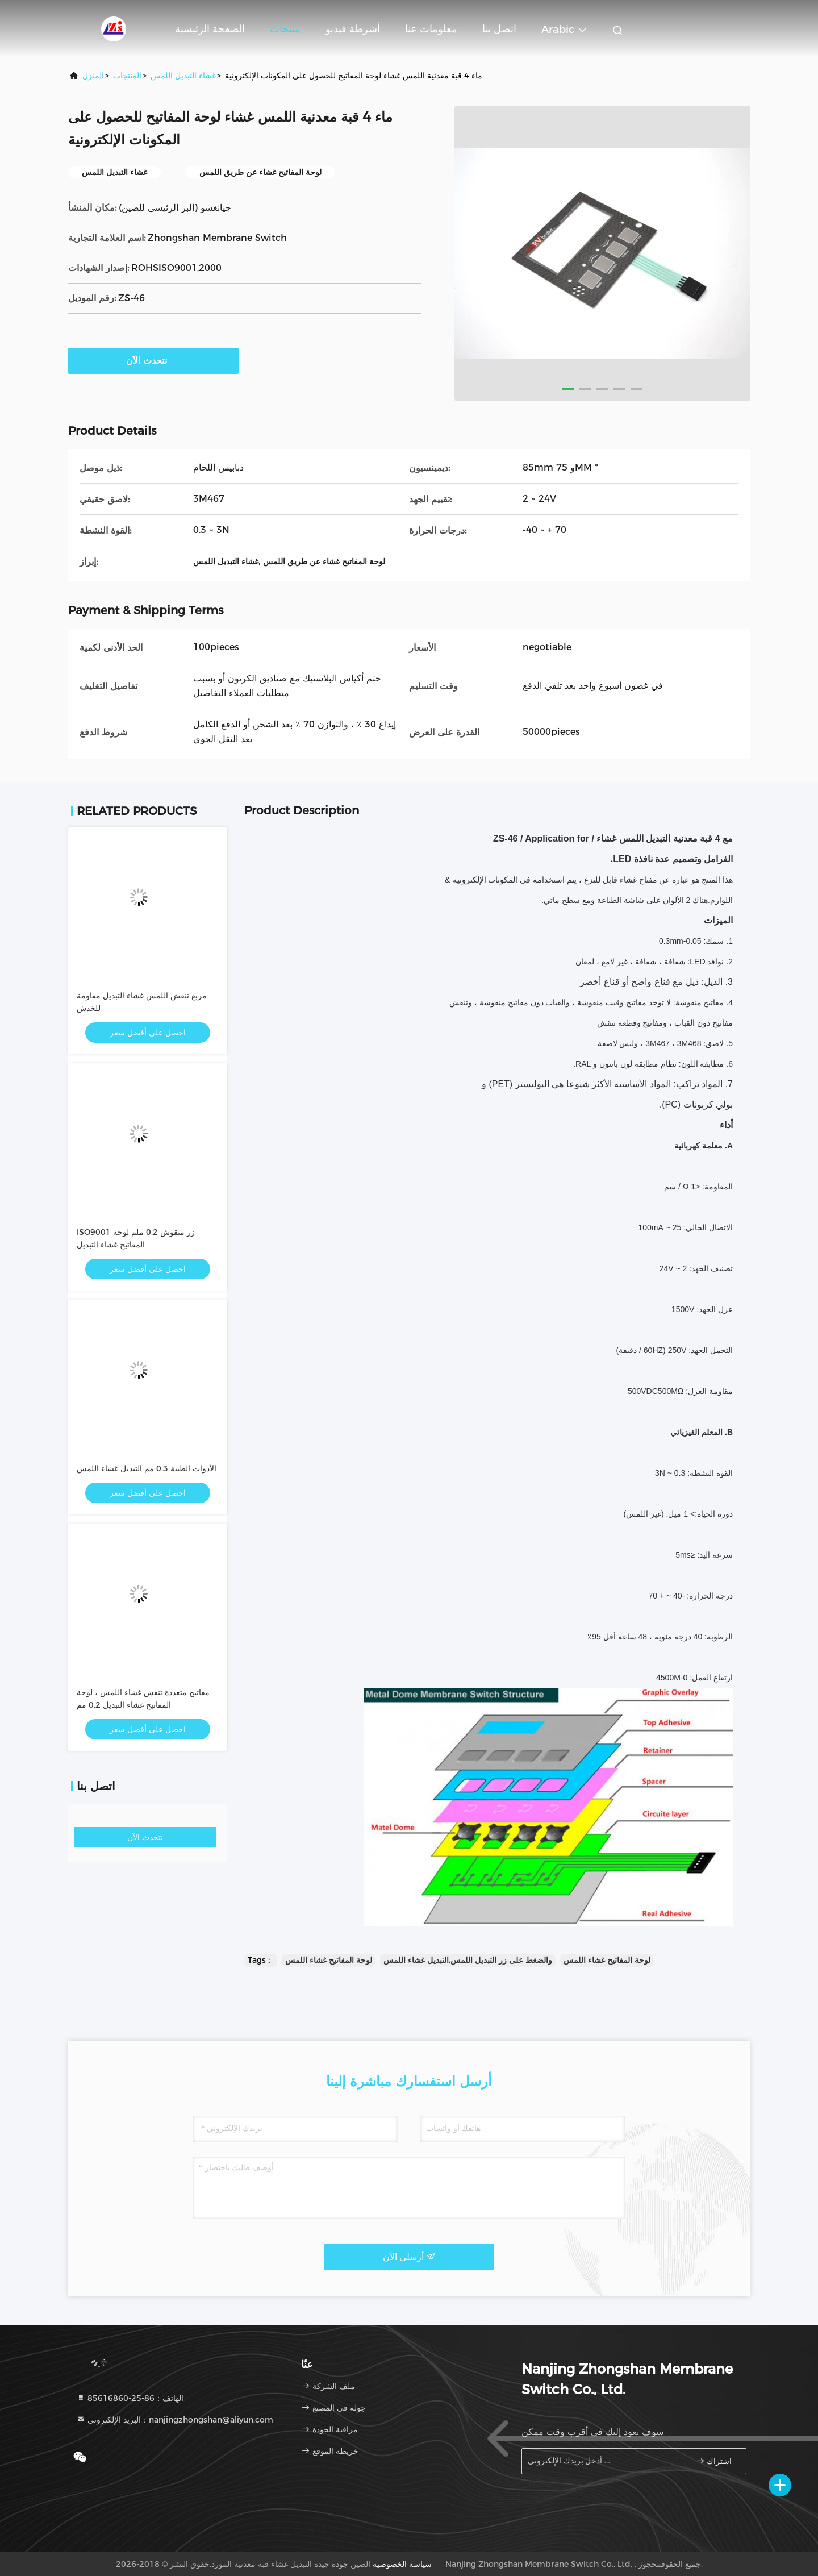 The width and height of the screenshot is (818, 2576). What do you see at coordinates (467, 1960) in the screenshot?
I see `والضغط على زر التبديل اللمس,التبديل غشاء اللمس` at bounding box center [467, 1960].